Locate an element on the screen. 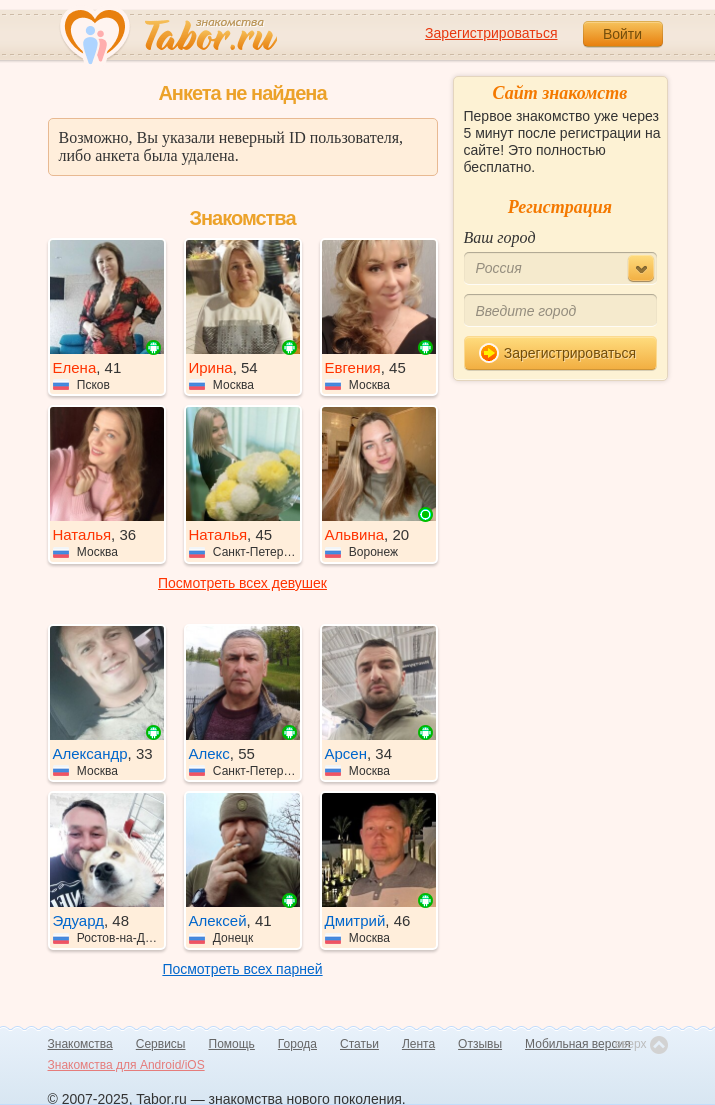 The width and height of the screenshot is (715, 1105). Войти is located at coordinates (622, 34).